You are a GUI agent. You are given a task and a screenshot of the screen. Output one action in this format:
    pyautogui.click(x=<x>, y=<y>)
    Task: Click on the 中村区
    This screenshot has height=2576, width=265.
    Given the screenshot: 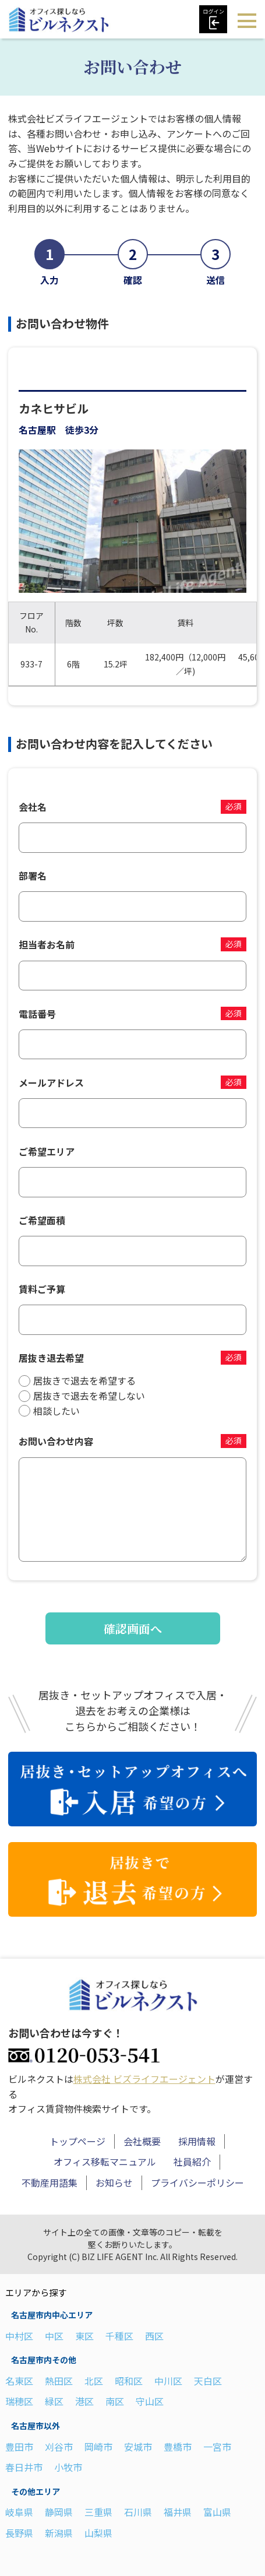 What is the action you would take?
    pyautogui.click(x=19, y=2336)
    